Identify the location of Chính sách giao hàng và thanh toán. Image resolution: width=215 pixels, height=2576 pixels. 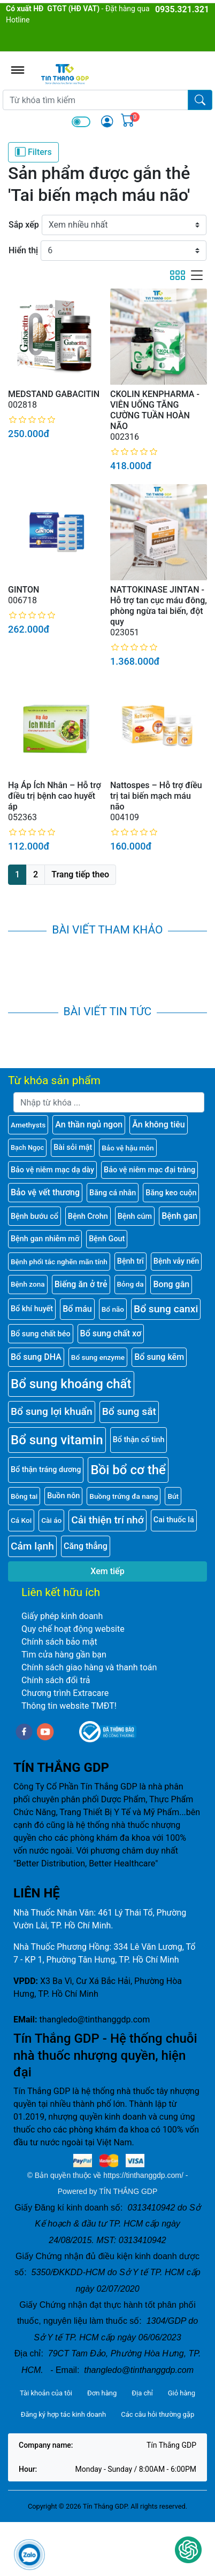
(89, 1667).